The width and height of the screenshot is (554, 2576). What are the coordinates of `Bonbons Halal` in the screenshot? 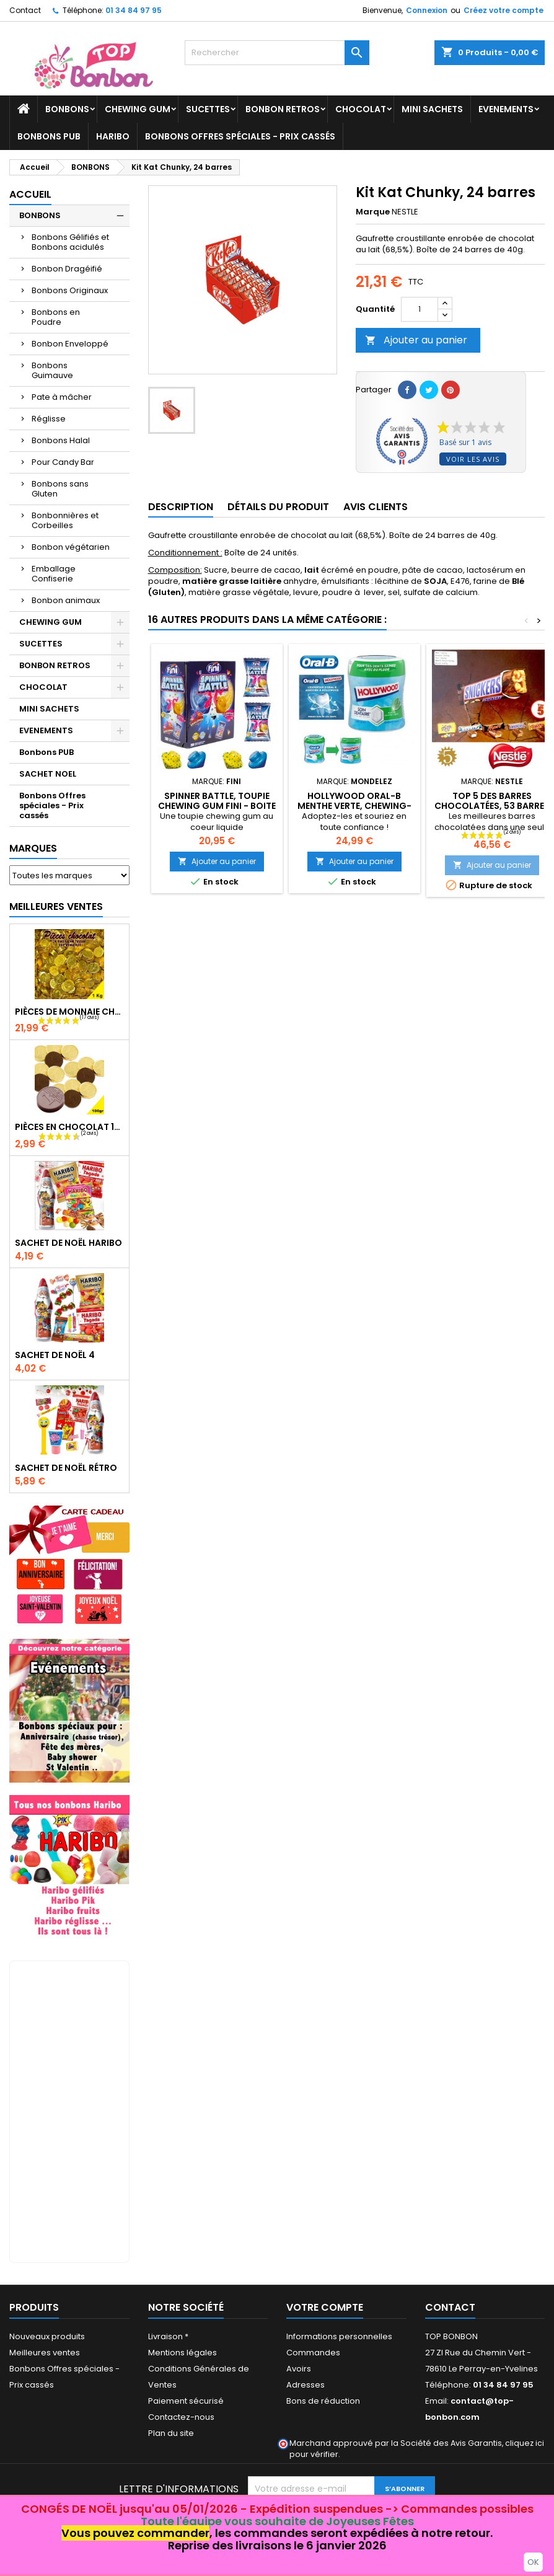 It's located at (61, 440).